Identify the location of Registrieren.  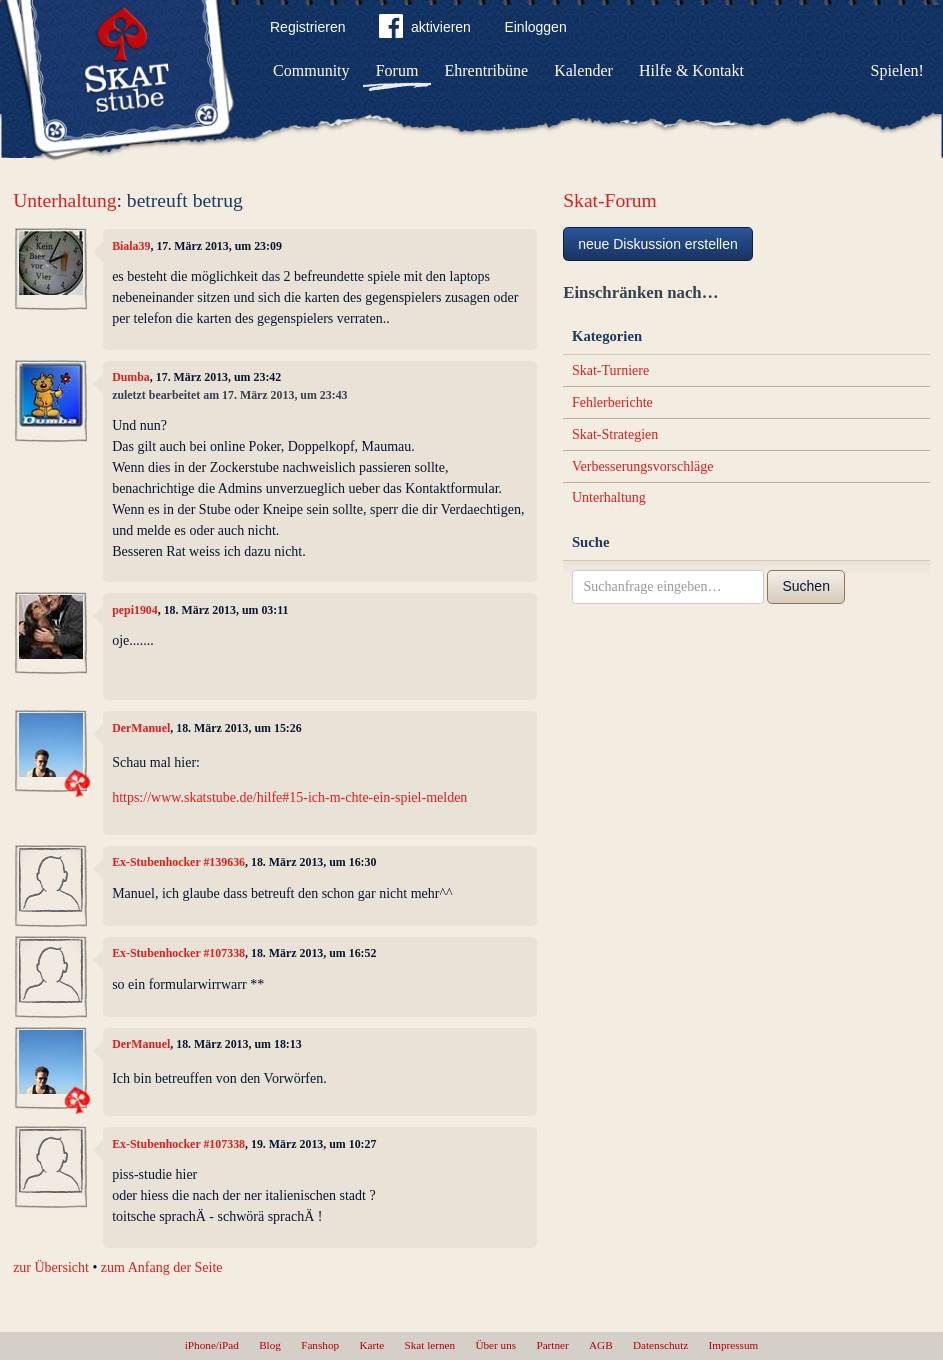
(307, 27).